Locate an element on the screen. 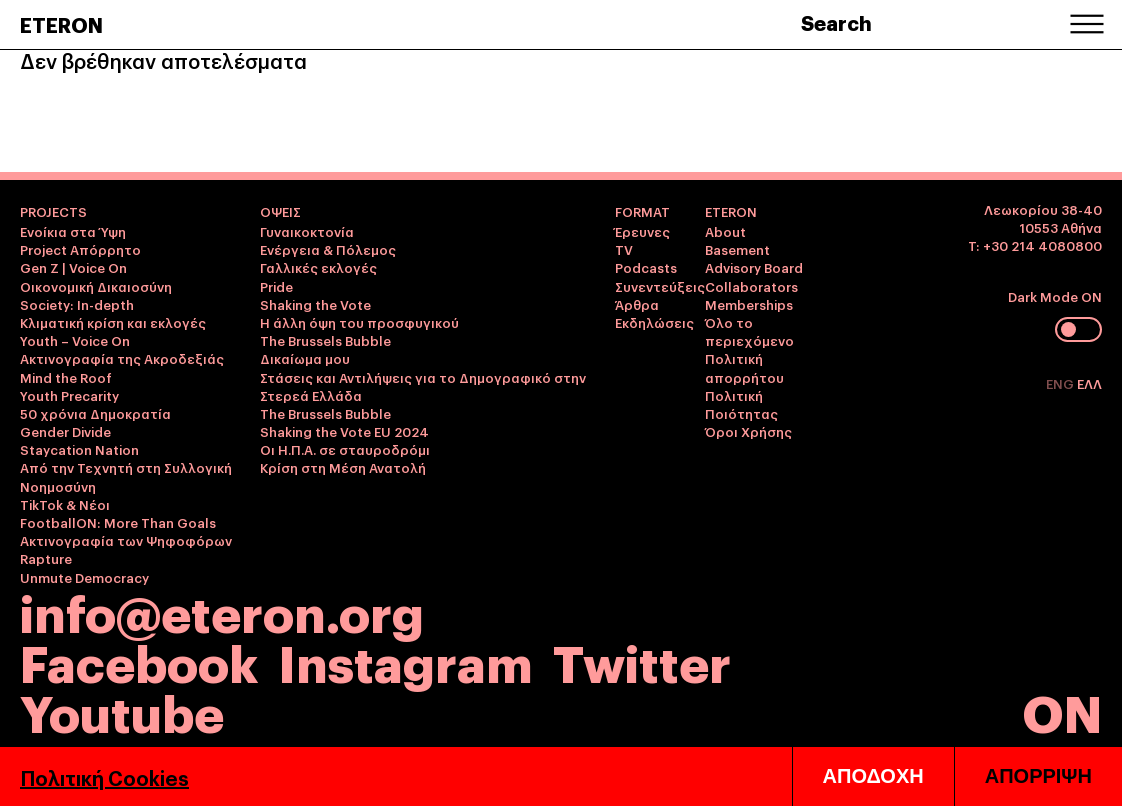 The width and height of the screenshot is (1122, 806). Έρευνες is located at coordinates (642, 231).